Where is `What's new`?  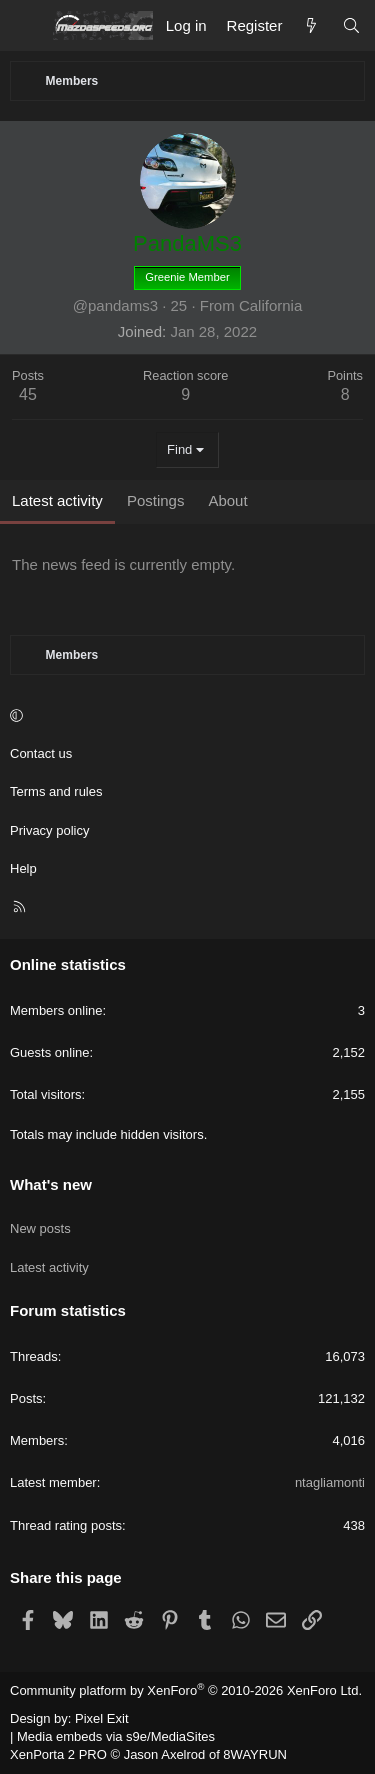 What's new is located at coordinates (51, 1184).